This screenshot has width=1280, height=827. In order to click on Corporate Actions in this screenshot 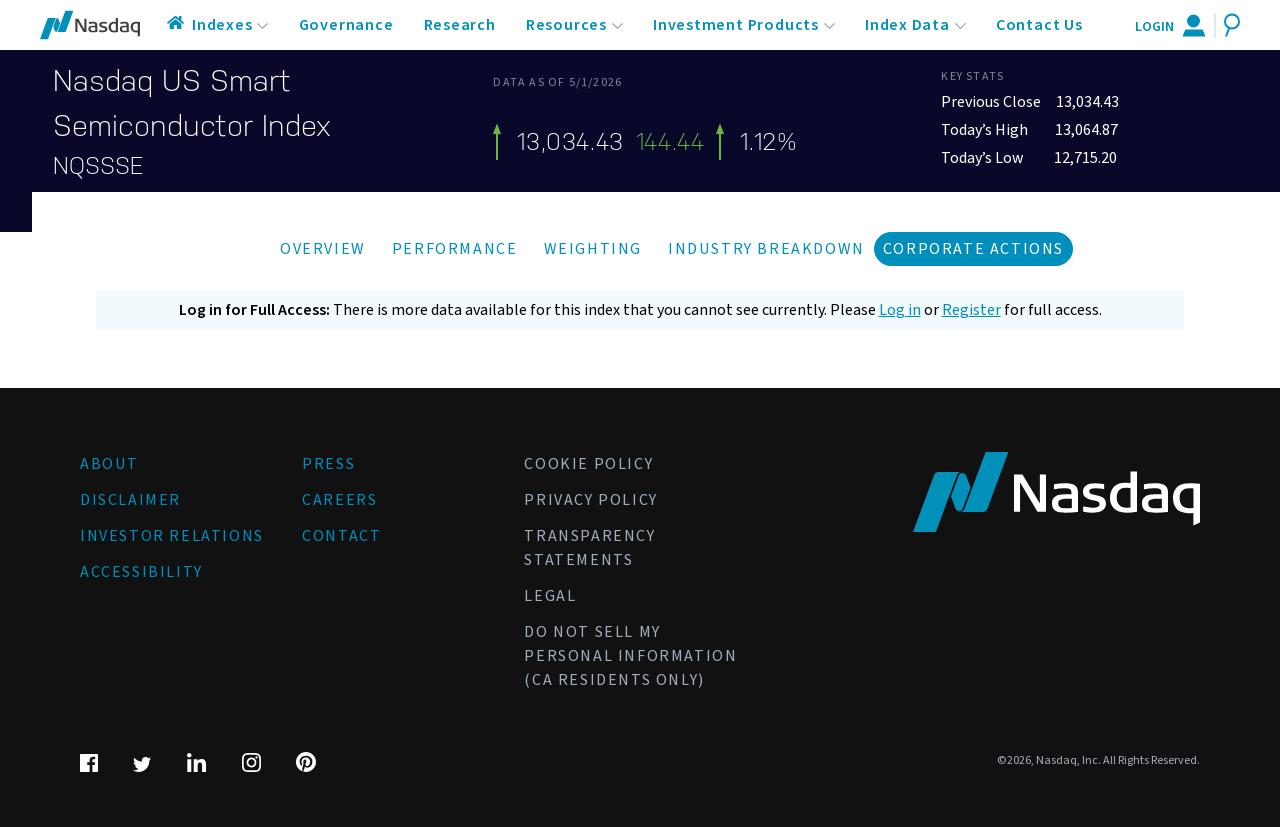, I will do `click(973, 249)`.